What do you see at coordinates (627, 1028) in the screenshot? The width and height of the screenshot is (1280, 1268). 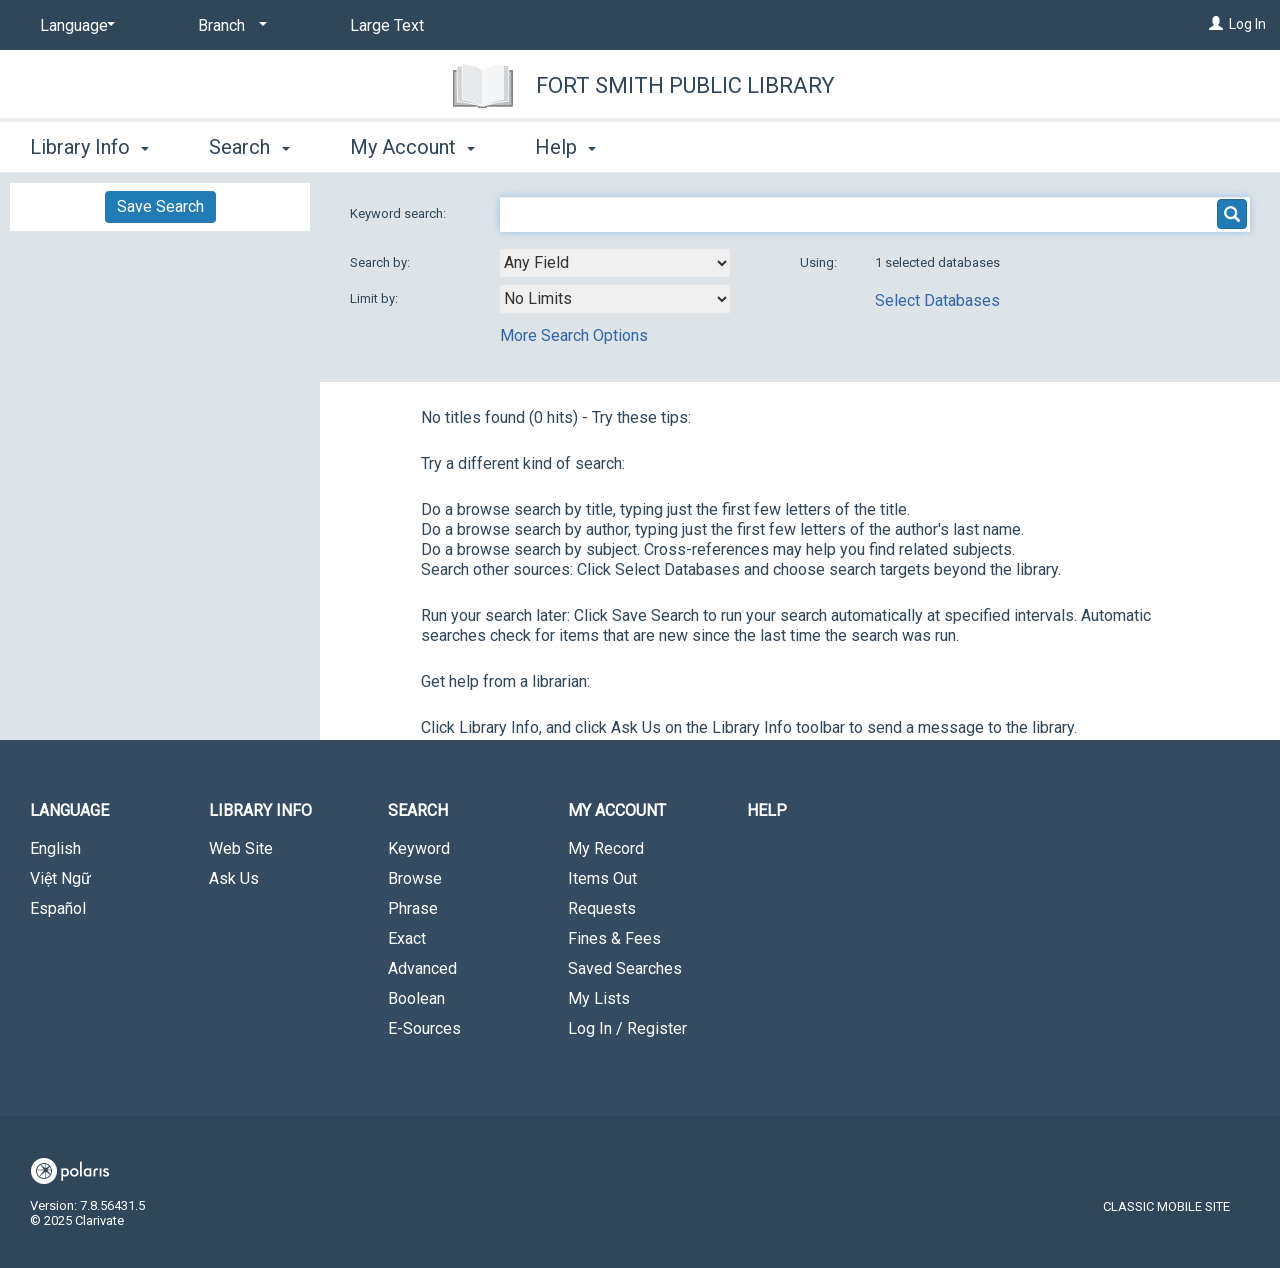 I see `Log In / Register` at bounding box center [627, 1028].